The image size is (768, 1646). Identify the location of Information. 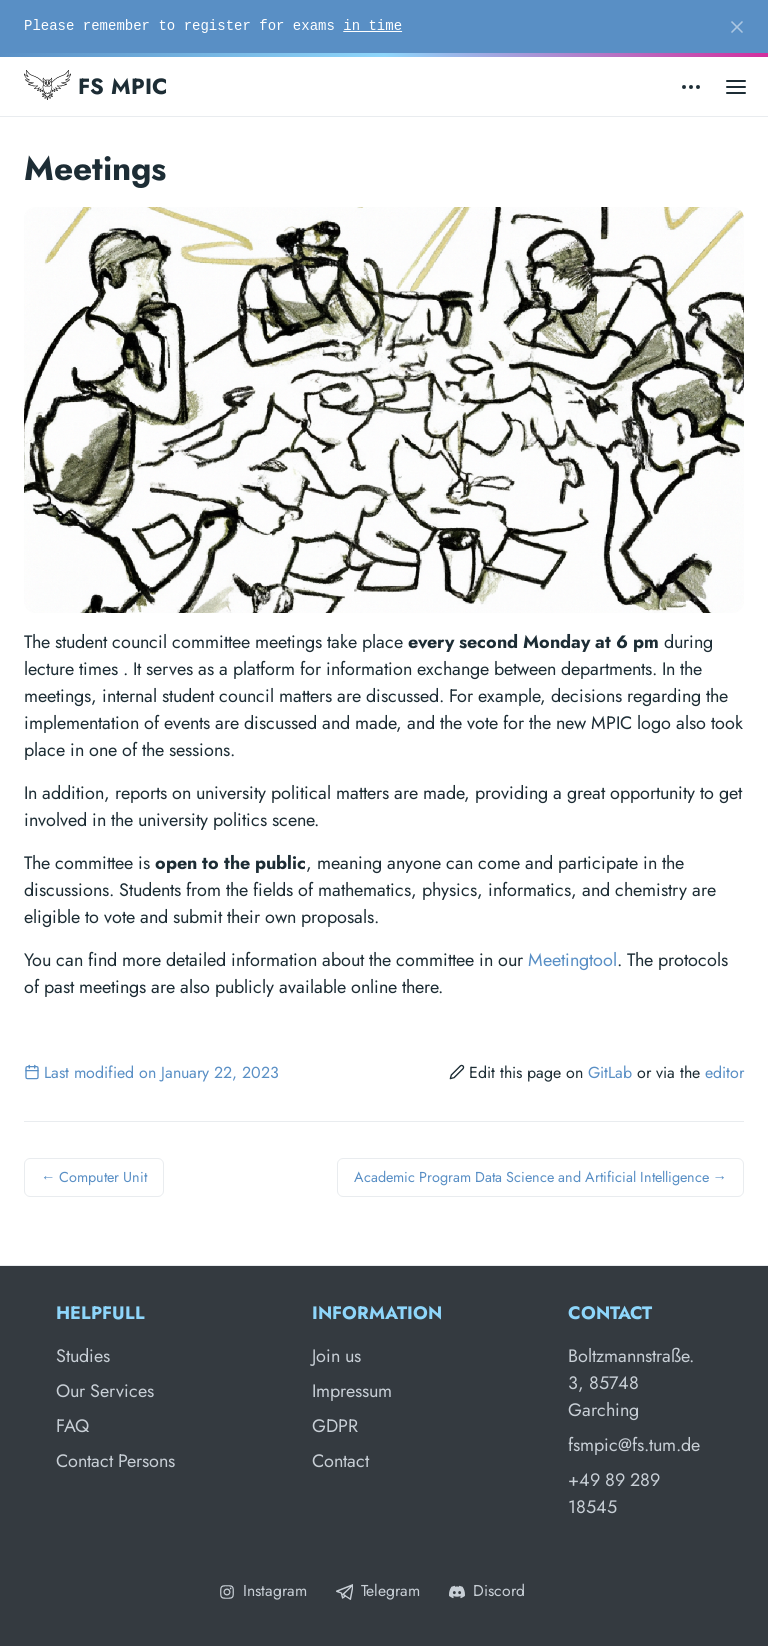
(377, 1313).